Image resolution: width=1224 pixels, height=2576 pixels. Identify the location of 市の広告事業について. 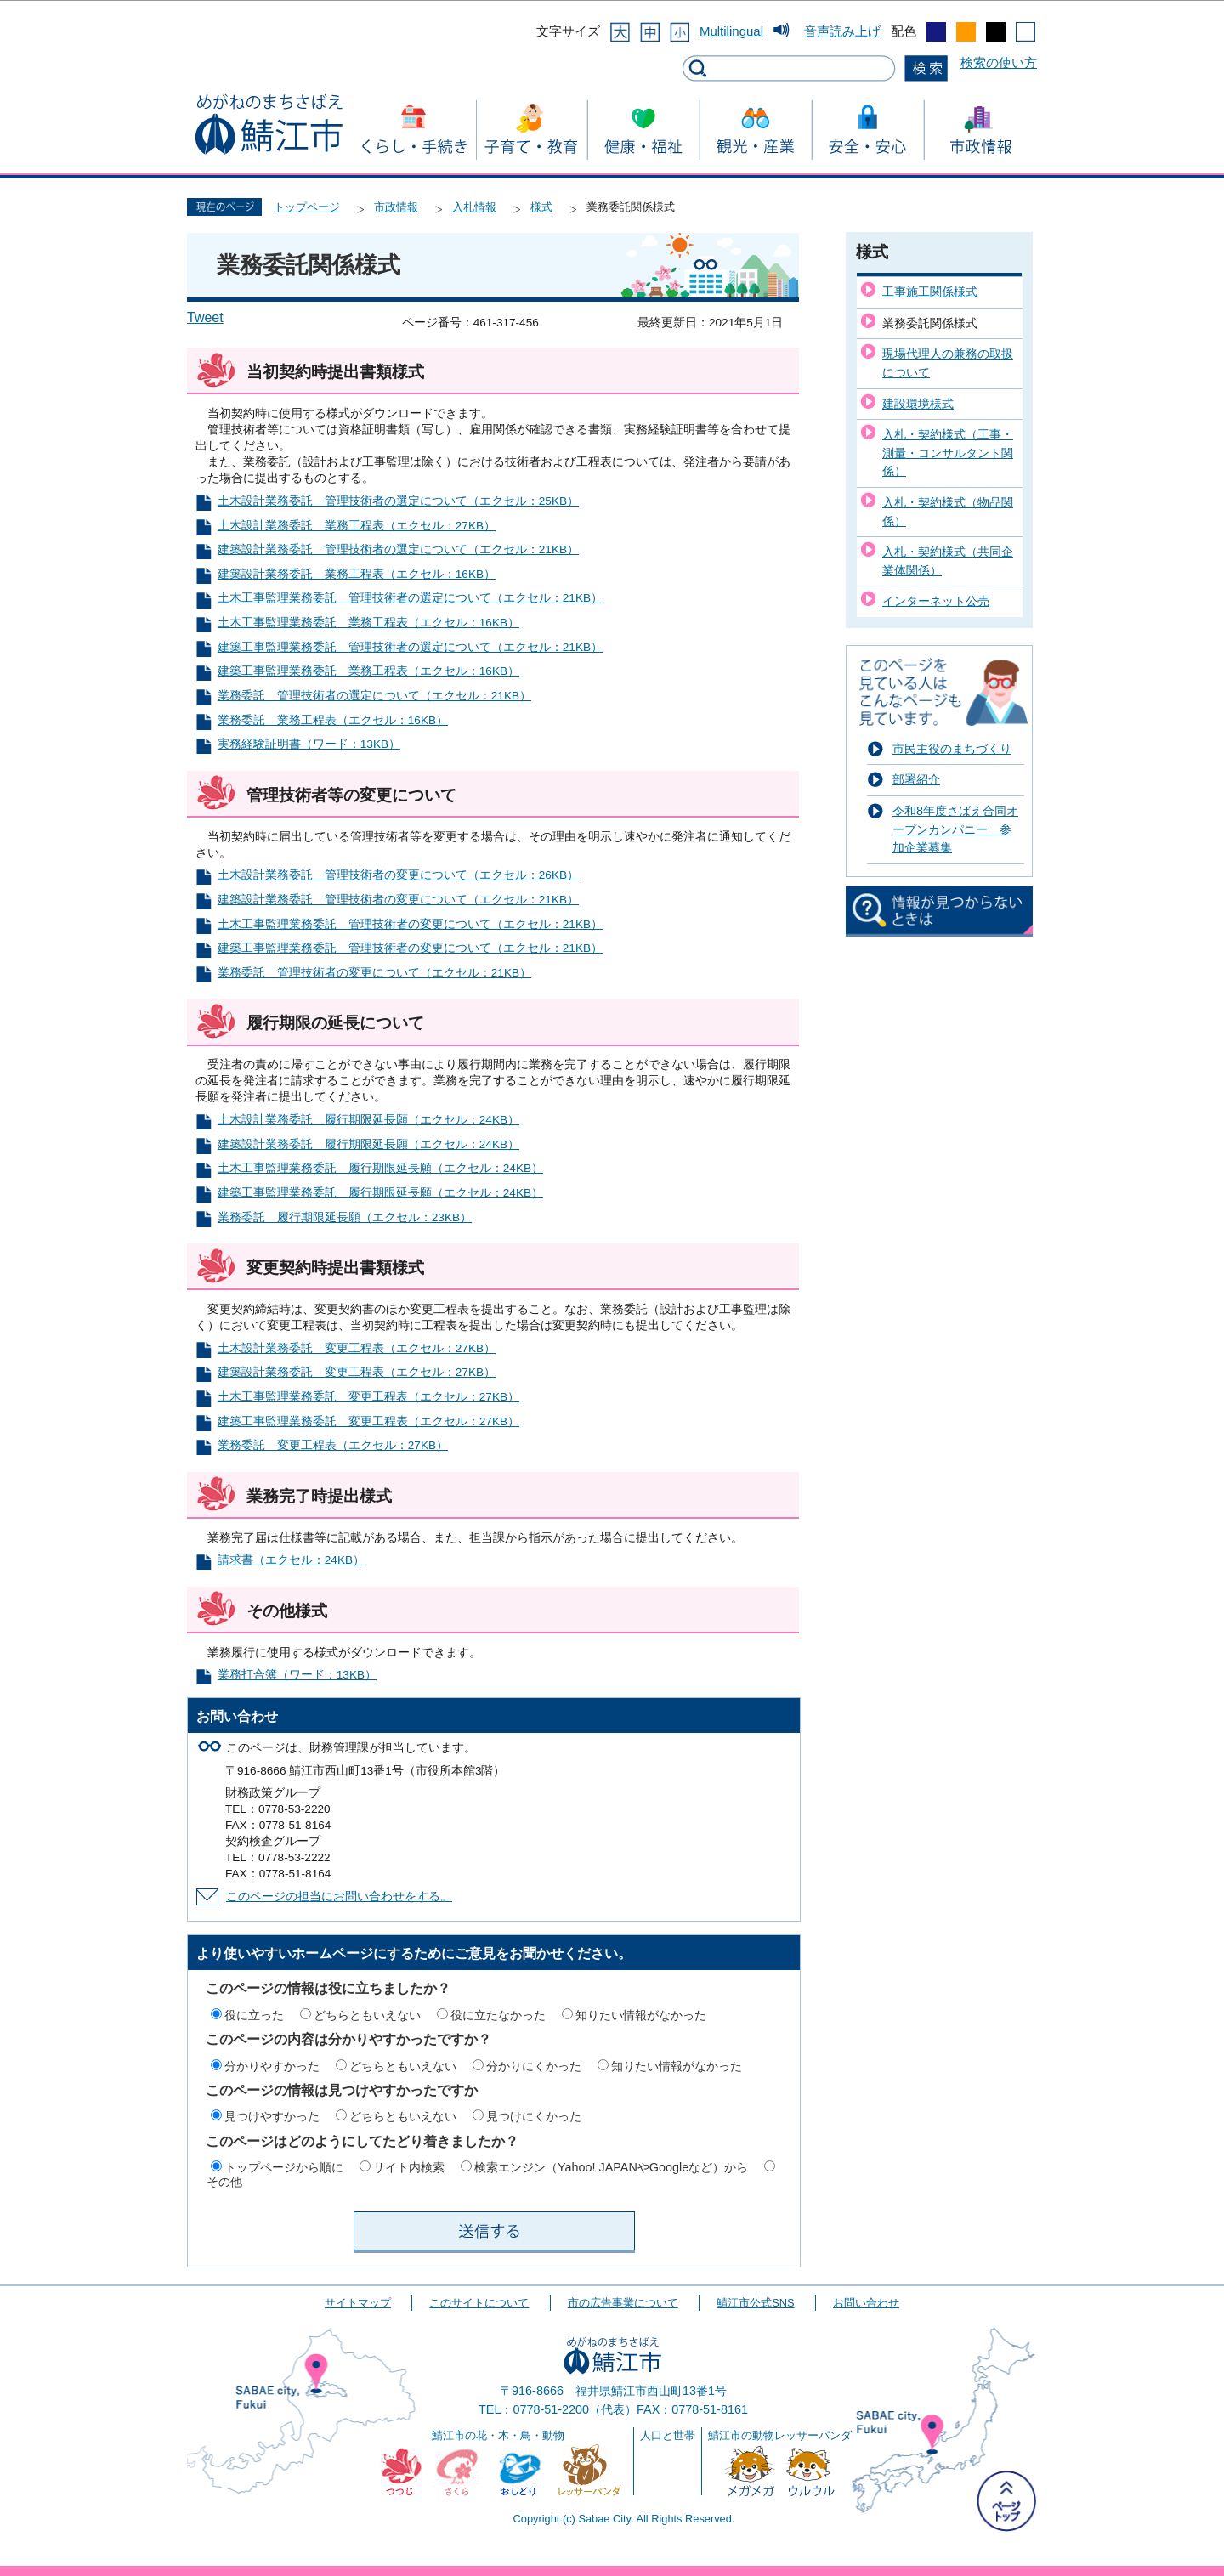
(623, 2302).